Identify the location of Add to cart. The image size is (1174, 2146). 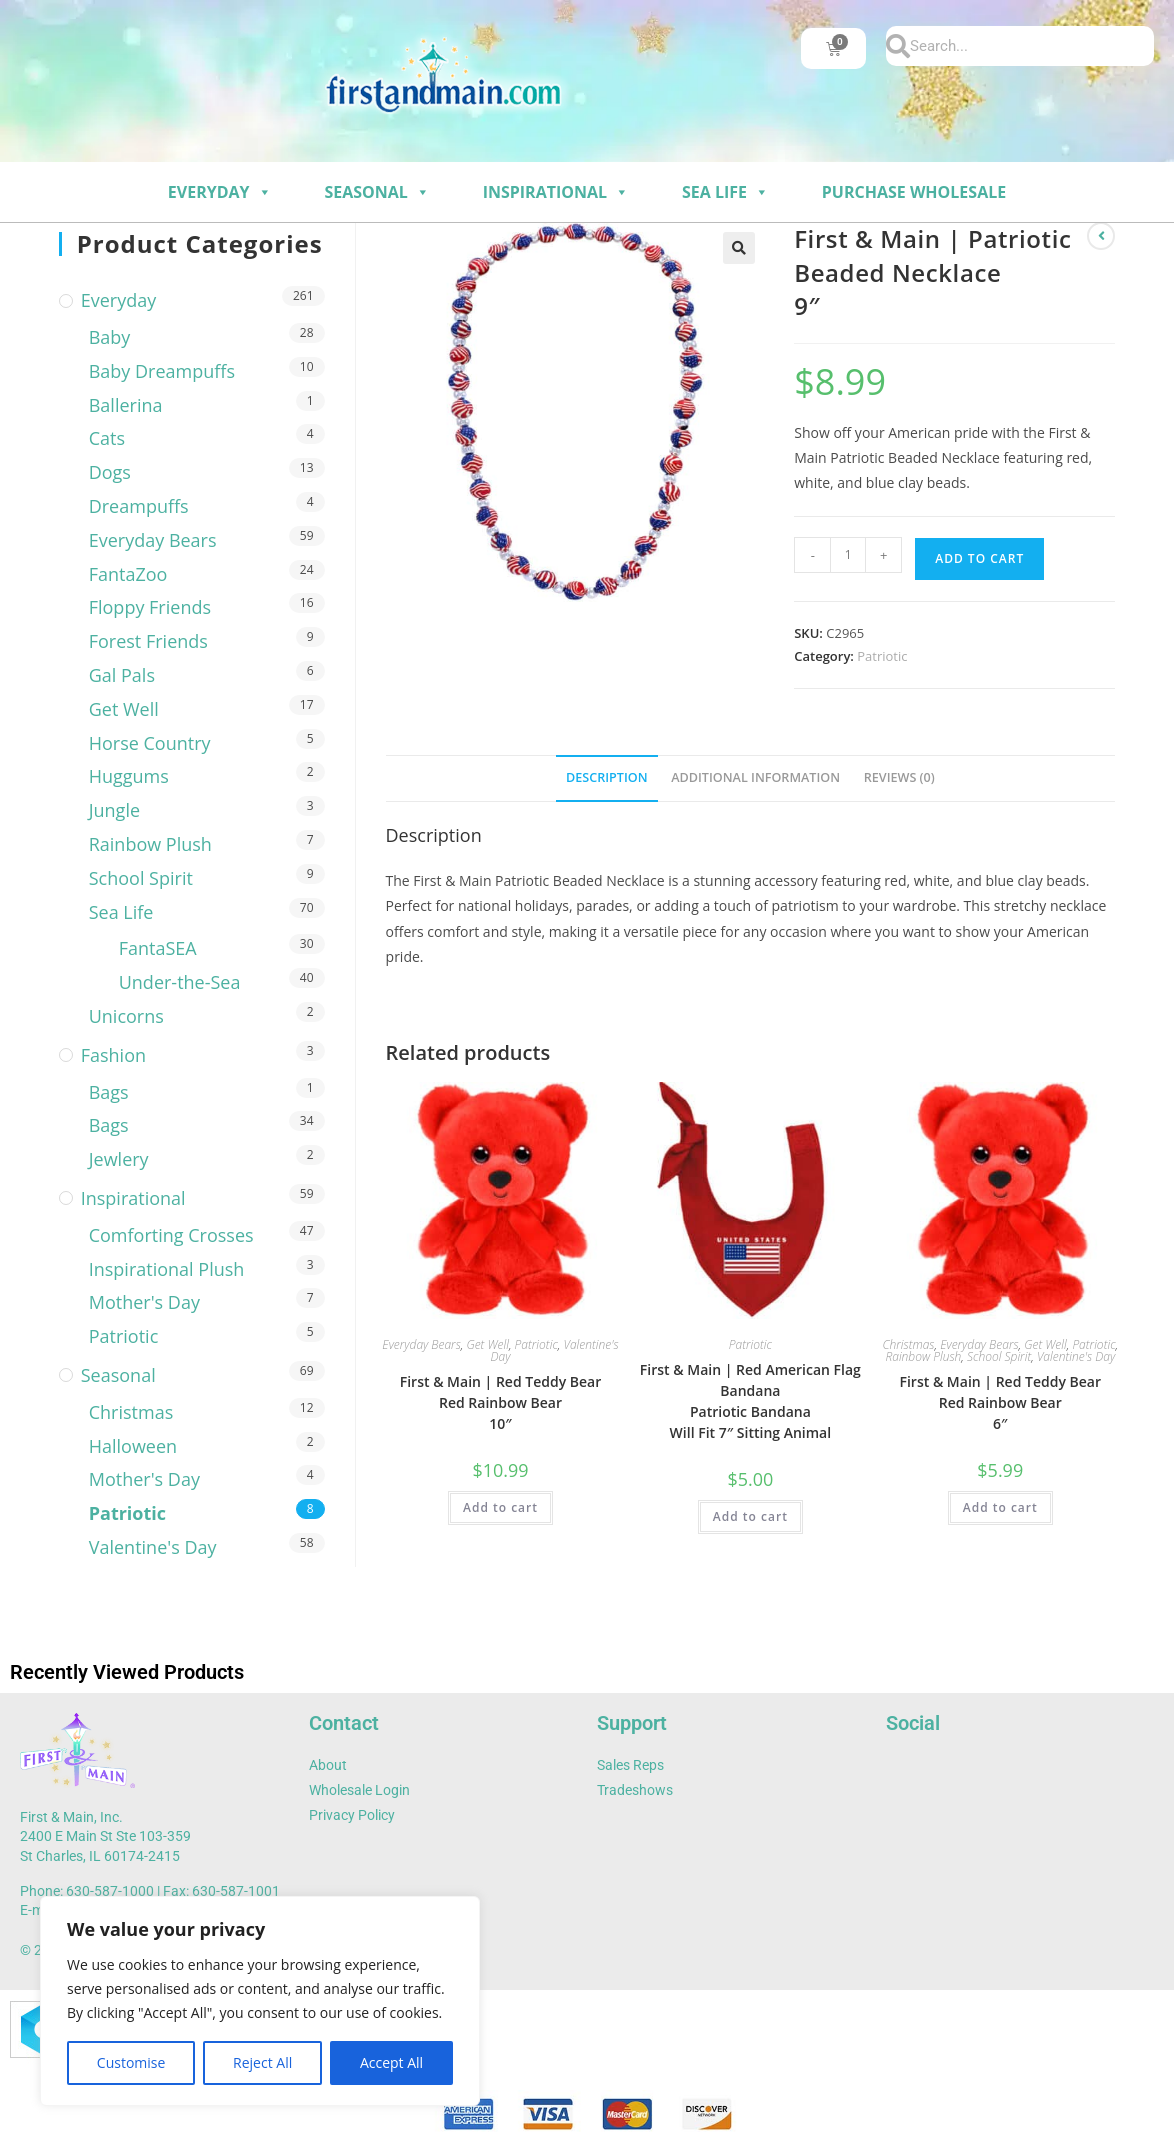
(979, 558).